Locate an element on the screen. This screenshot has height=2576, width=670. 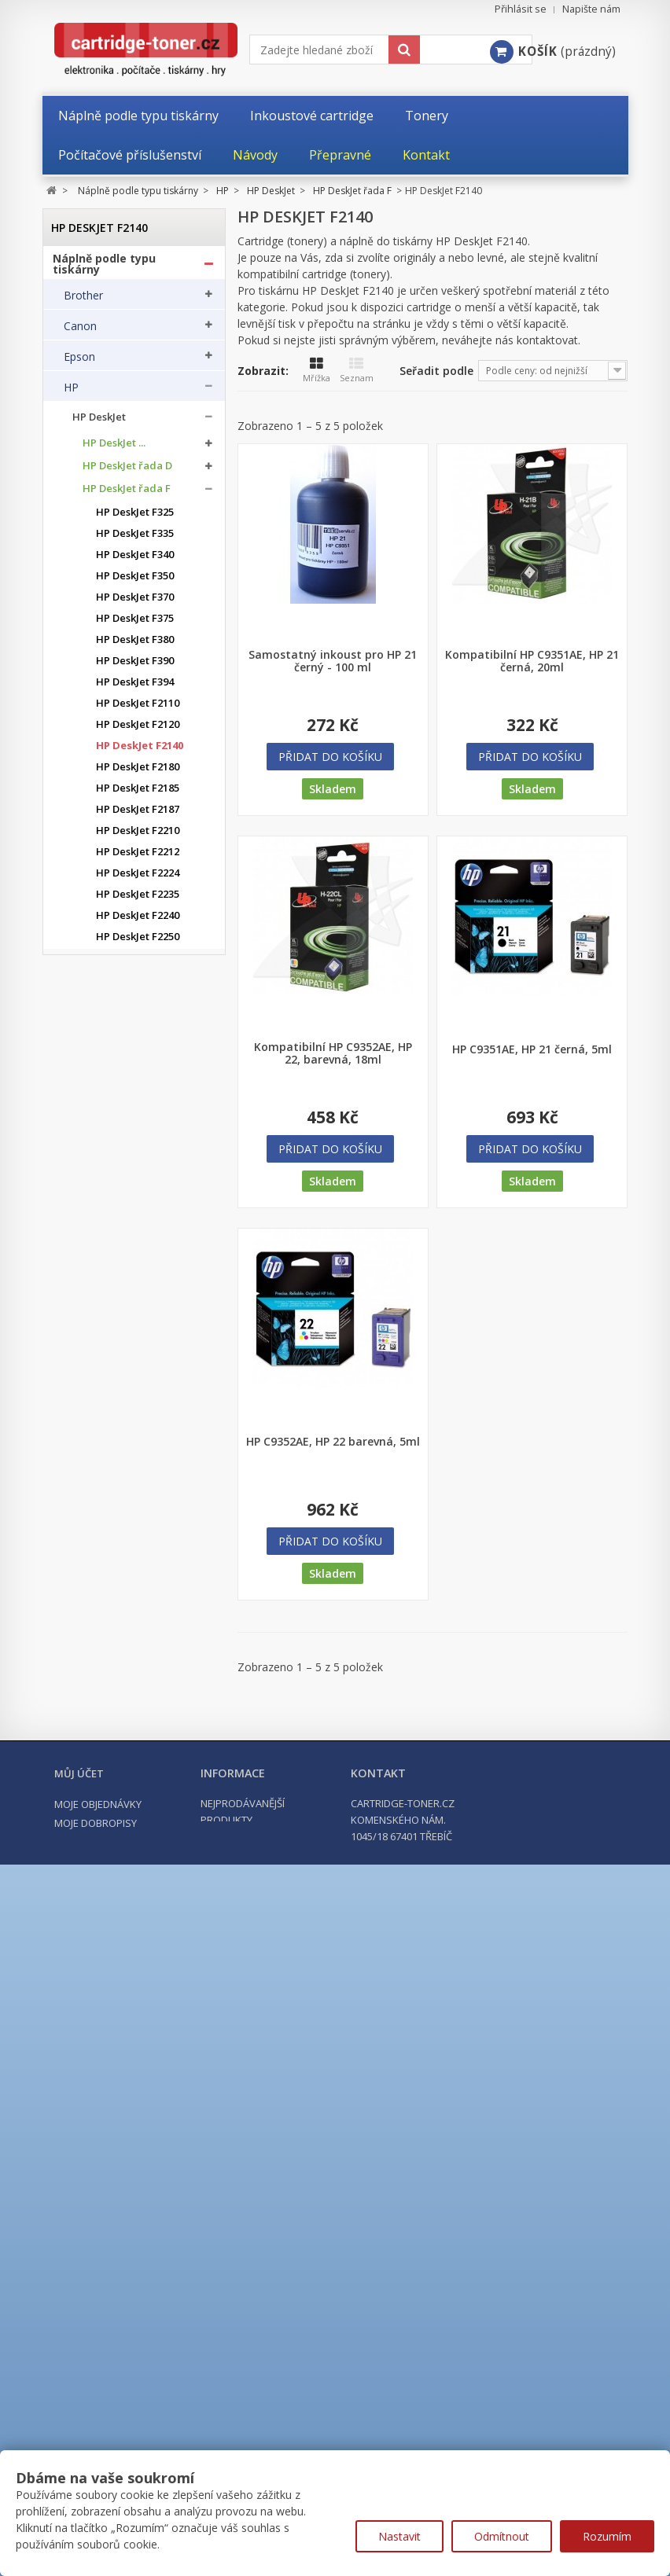
HP DeskJet F4272 is located at coordinates (137, 1324).